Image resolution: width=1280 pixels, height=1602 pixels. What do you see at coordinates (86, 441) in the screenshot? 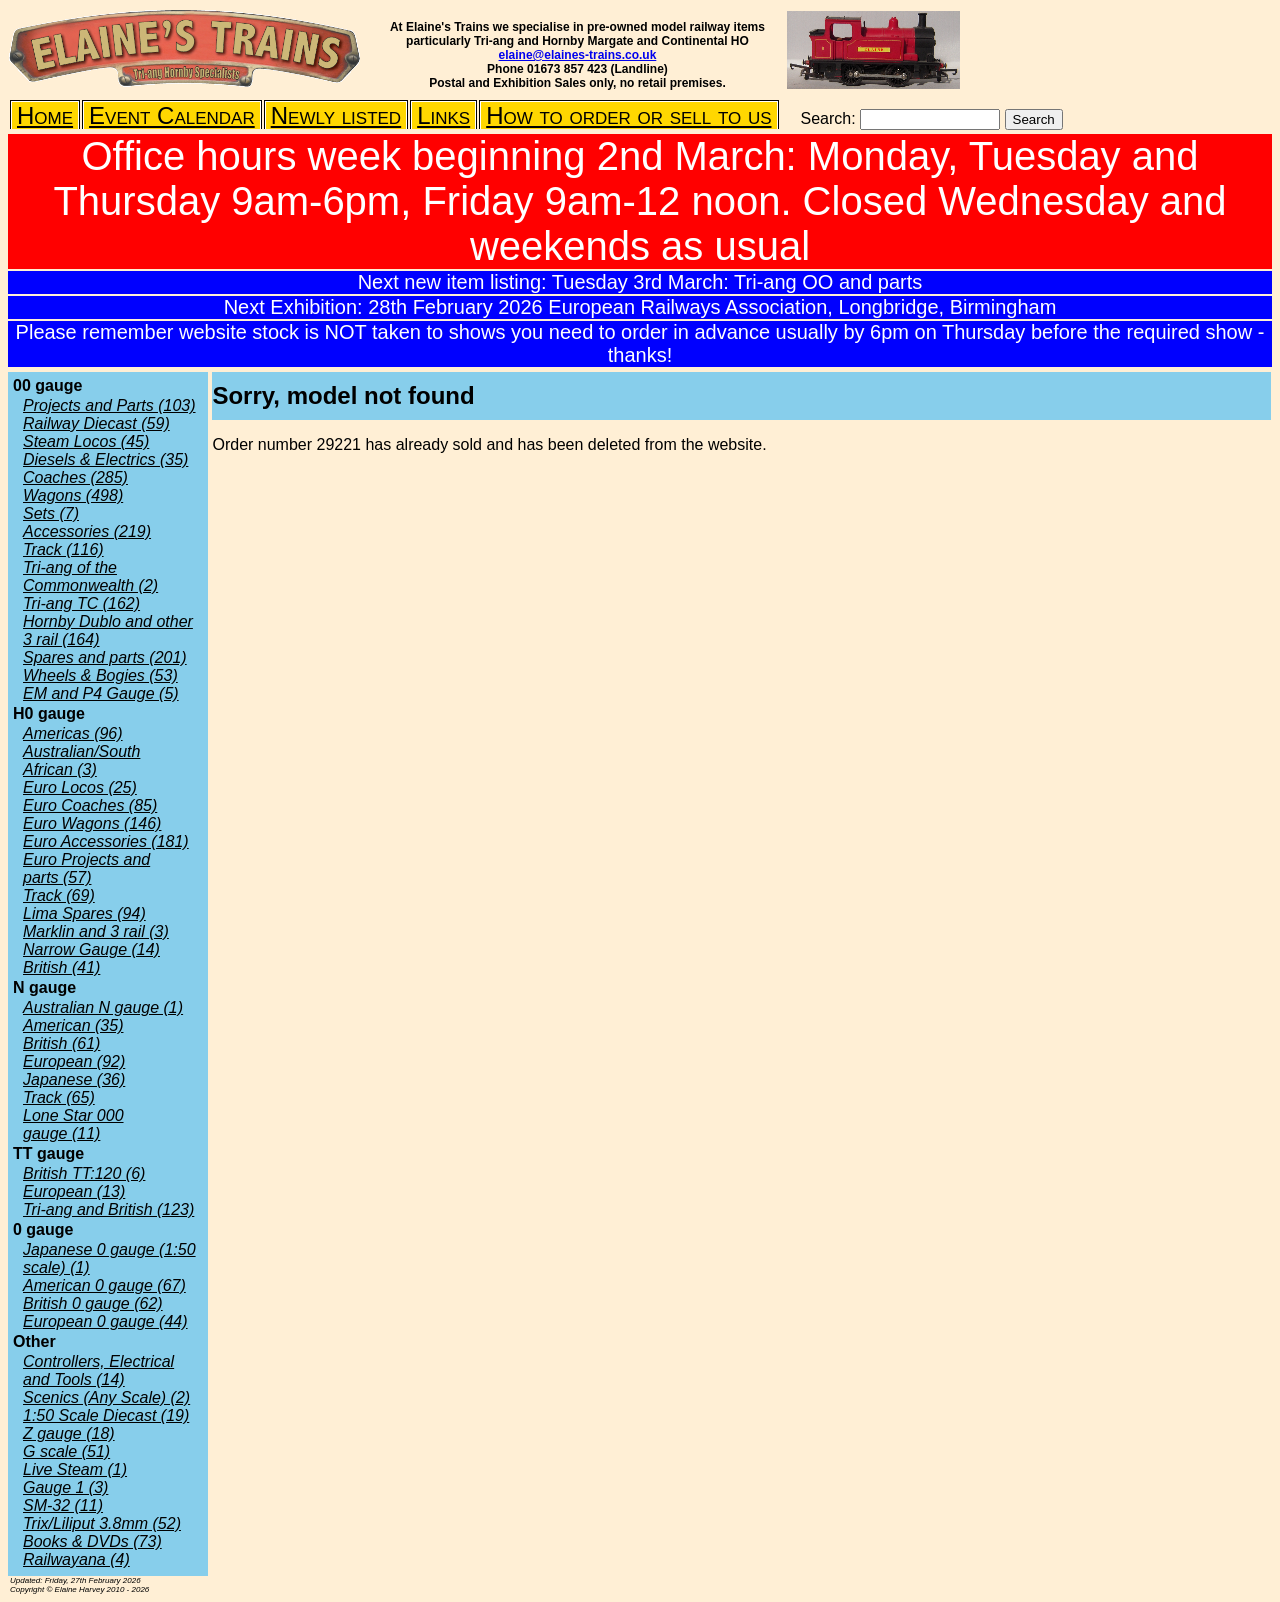
I see `Steam Locos (45)` at bounding box center [86, 441].